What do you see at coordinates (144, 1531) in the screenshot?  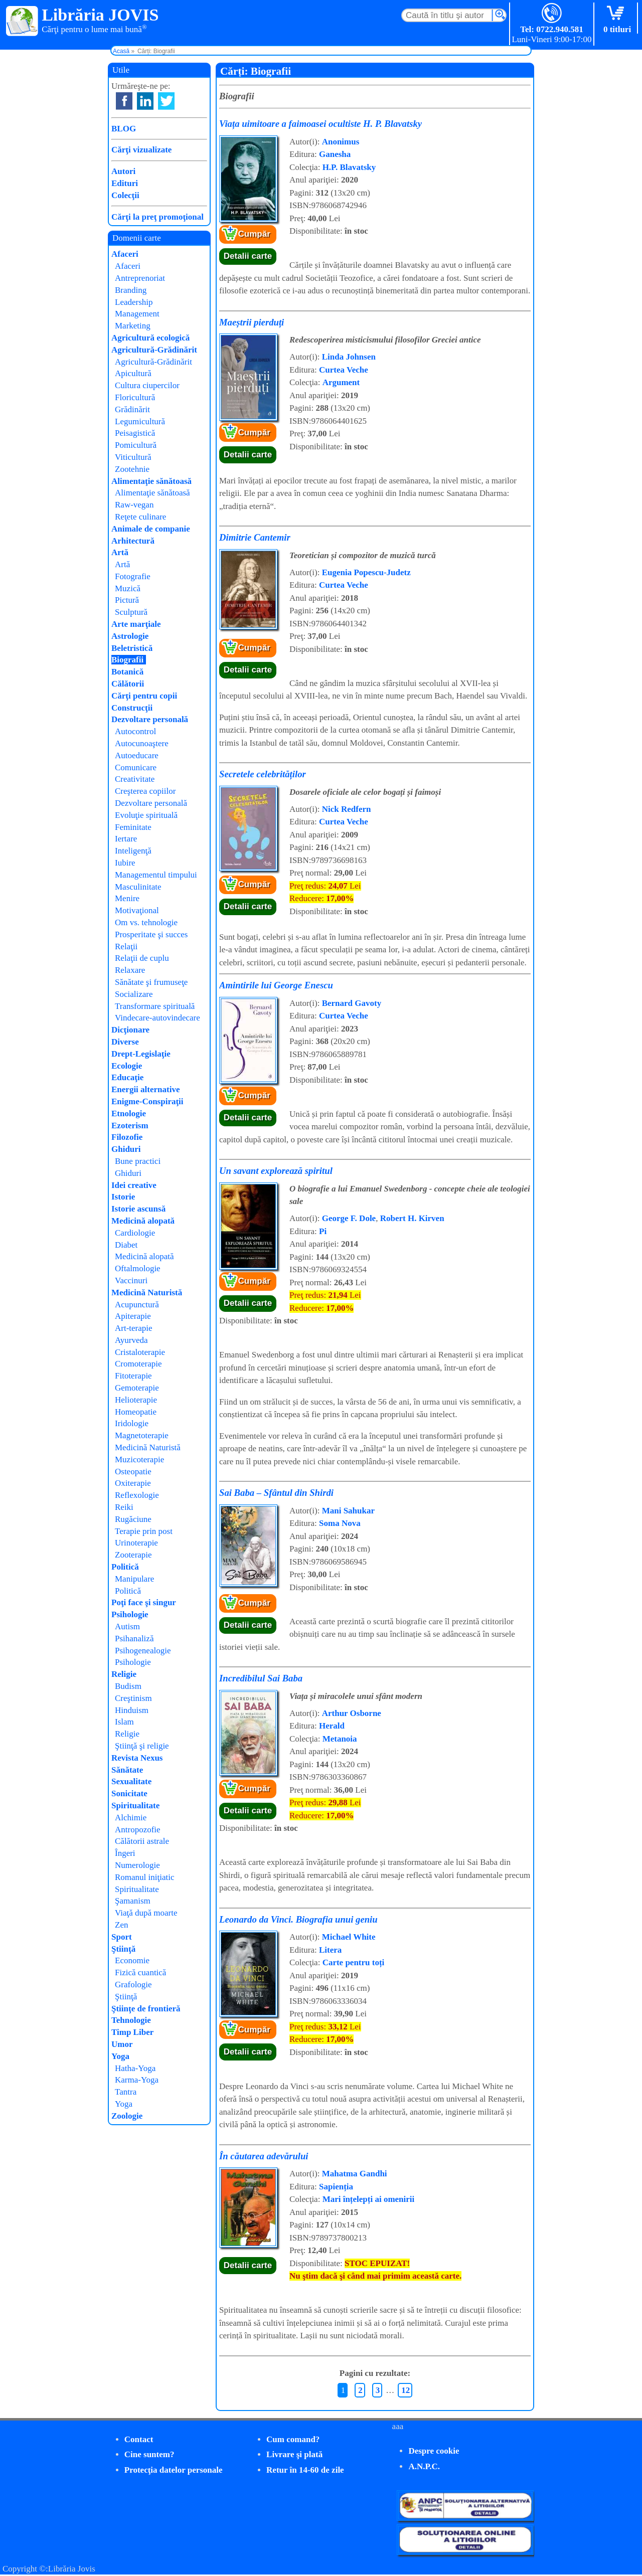 I see `Terapie prin post` at bounding box center [144, 1531].